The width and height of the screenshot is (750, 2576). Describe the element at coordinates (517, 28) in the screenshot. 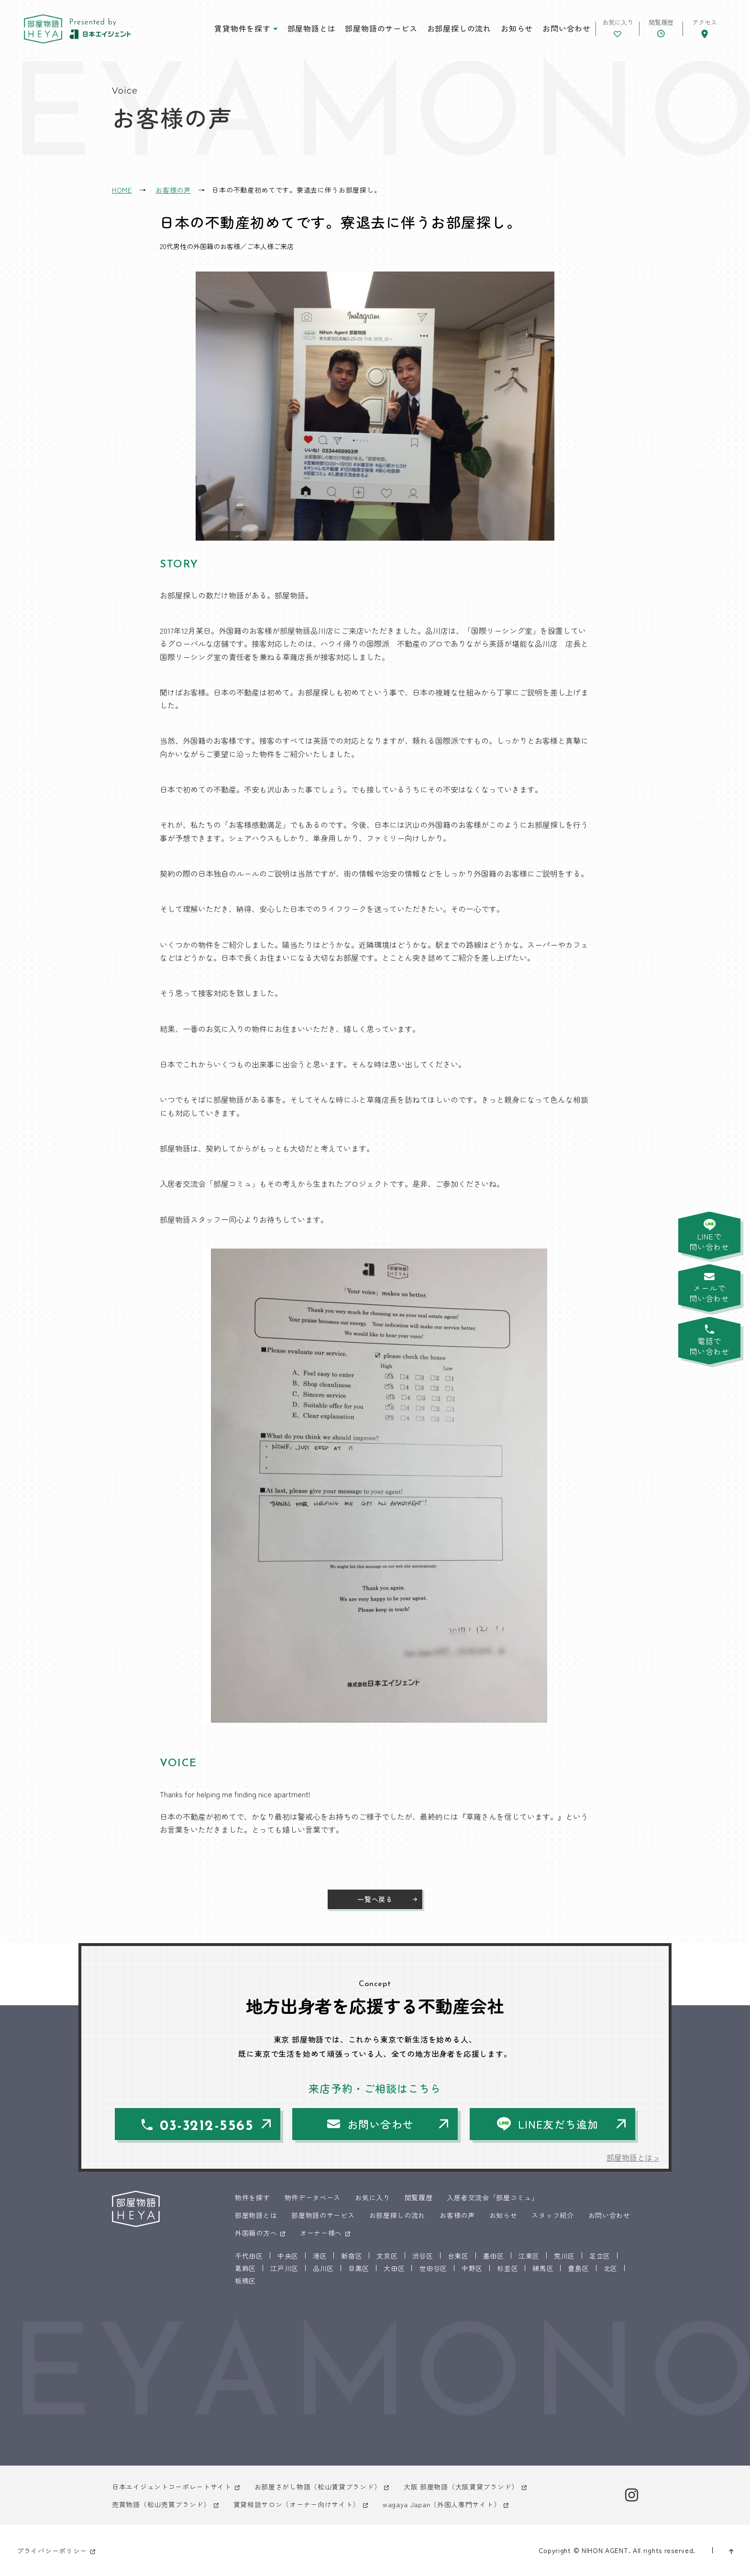

I see `お知らせ` at that location.